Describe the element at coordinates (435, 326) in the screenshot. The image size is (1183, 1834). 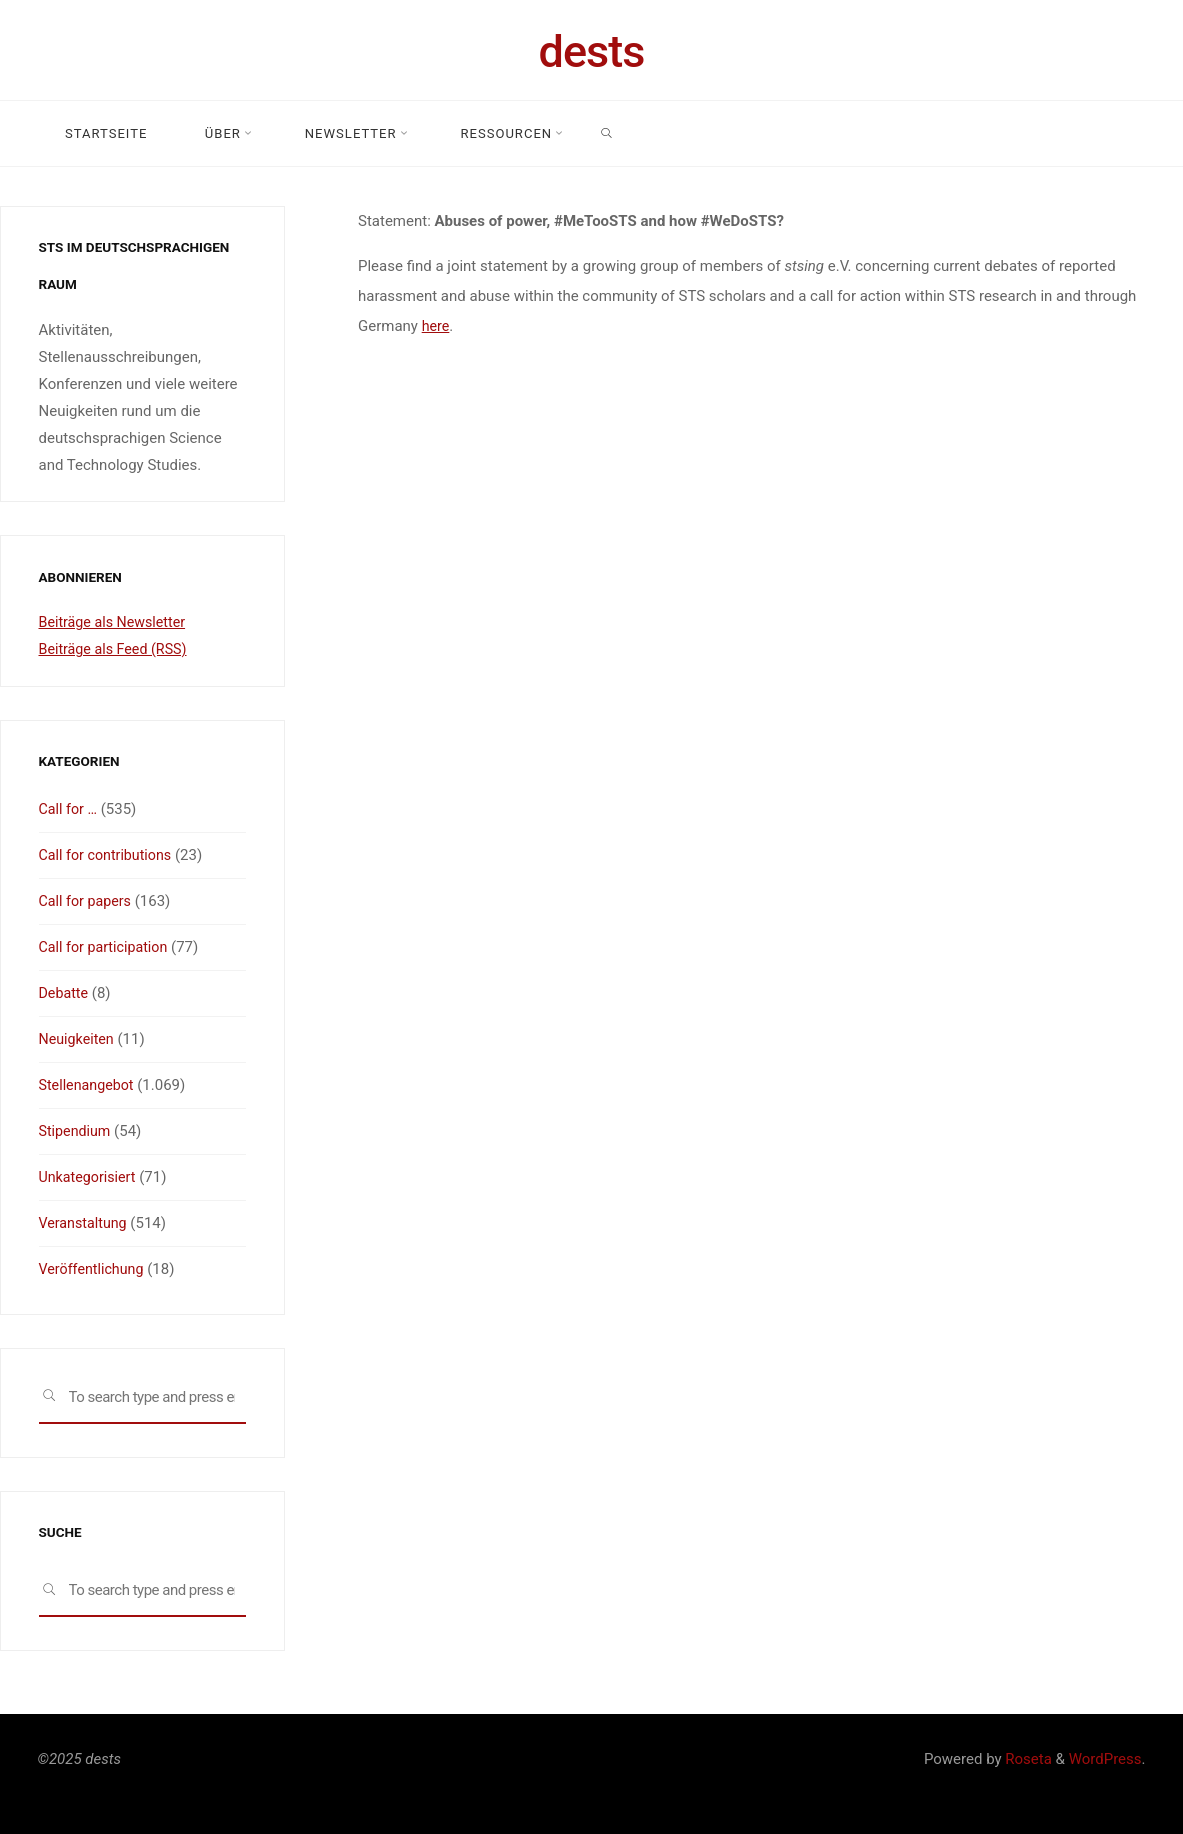
I see `here` at that location.